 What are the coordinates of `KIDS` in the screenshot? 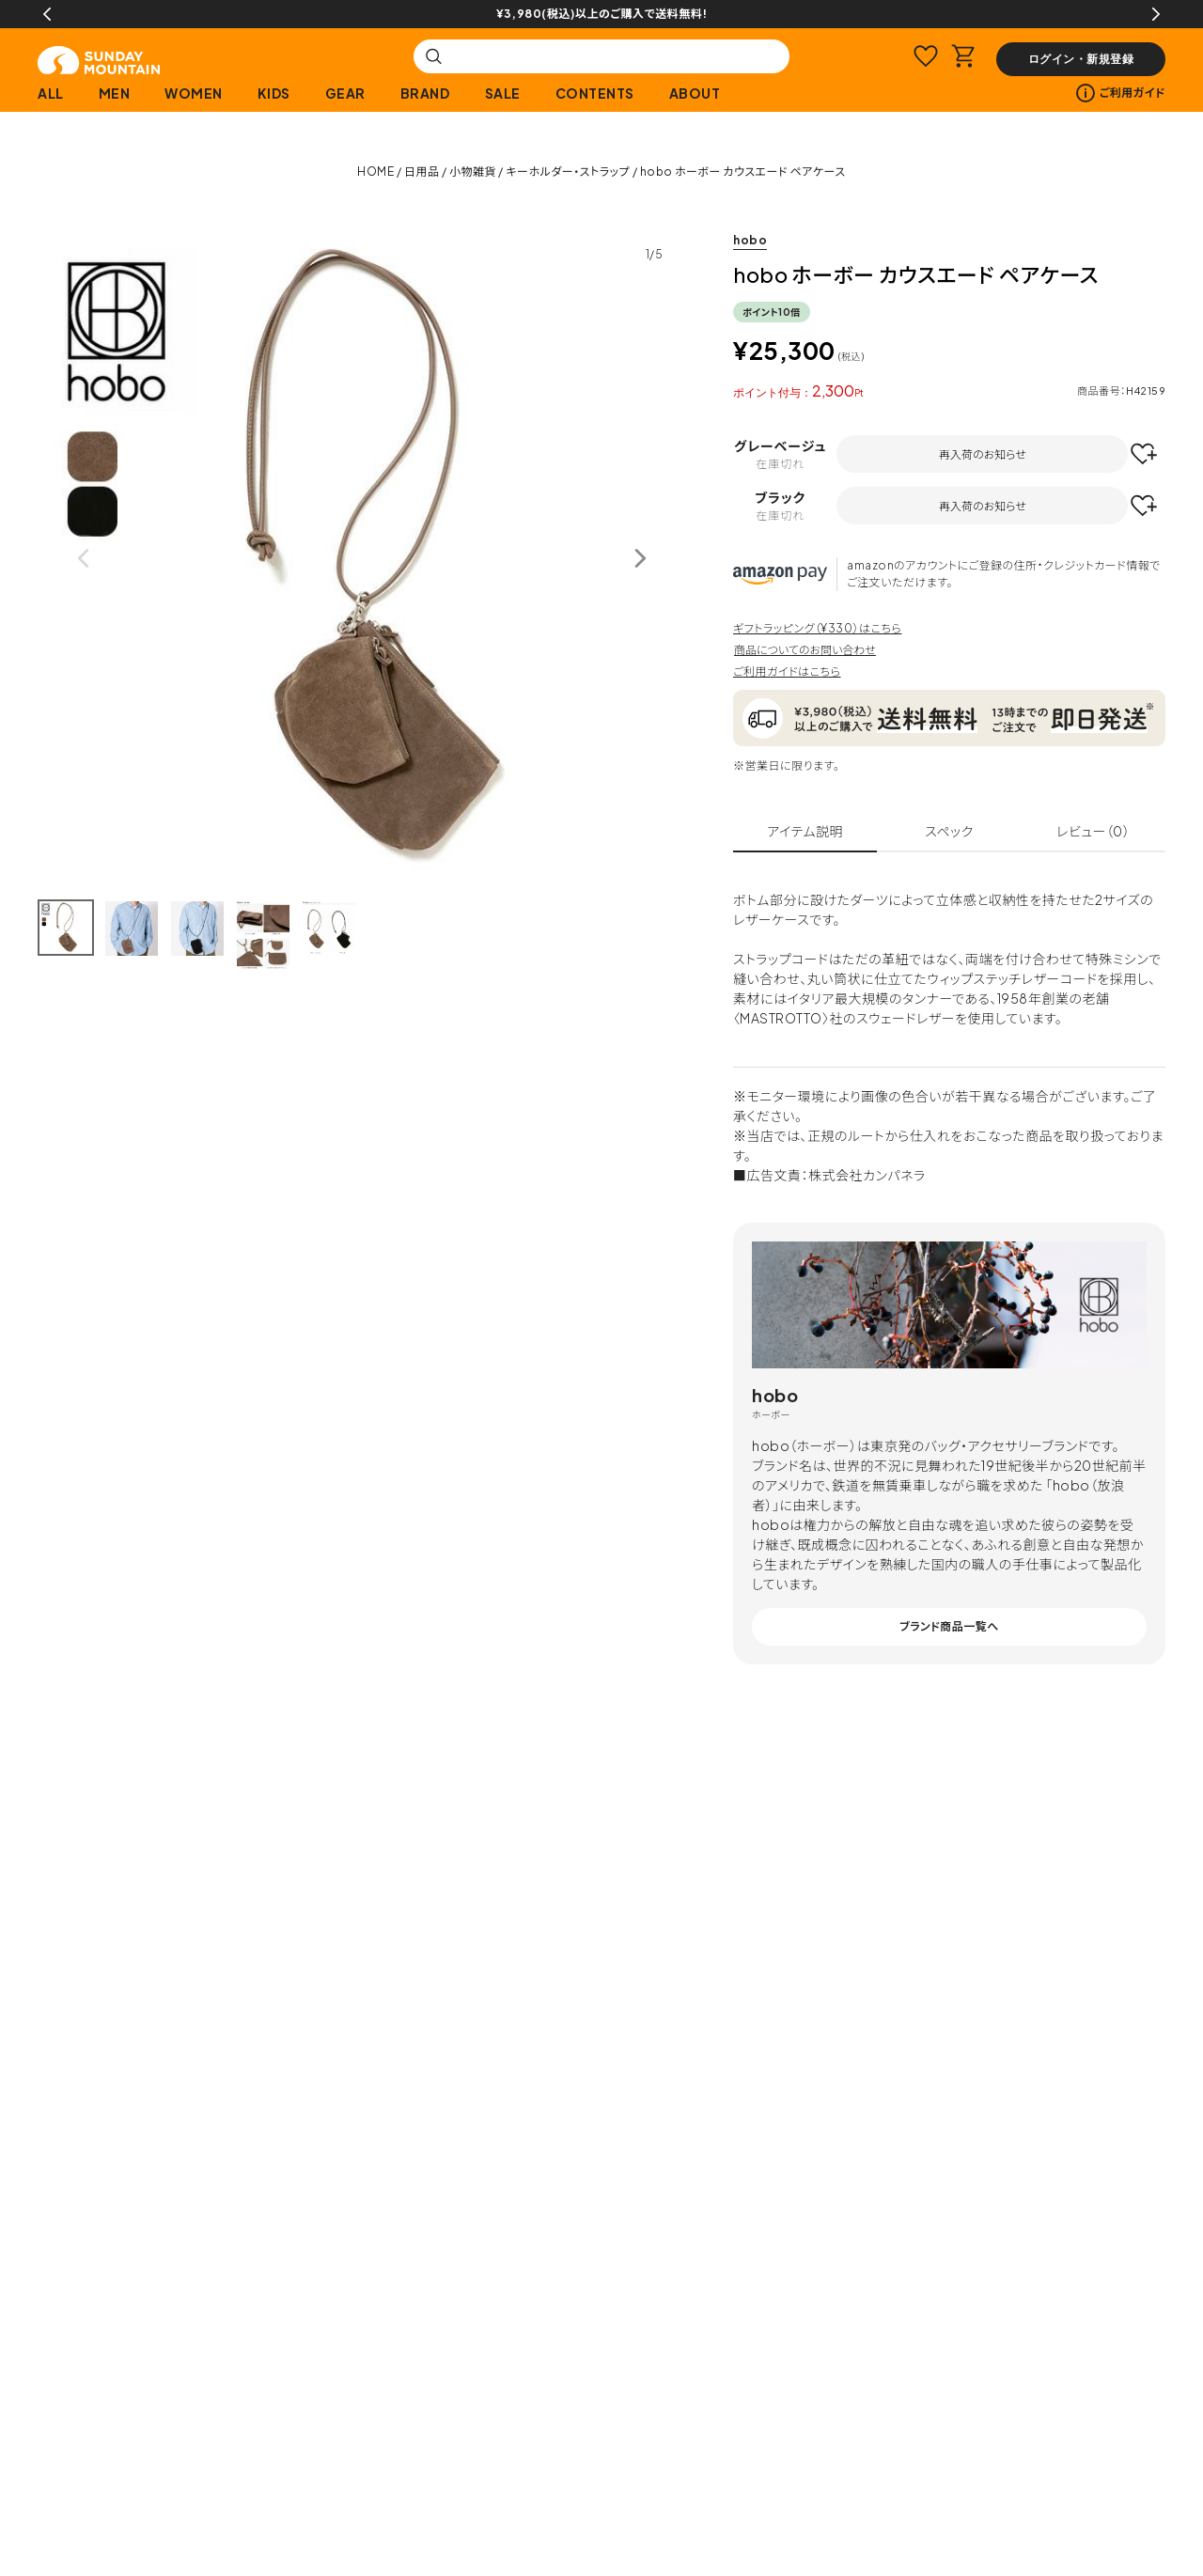 It's located at (274, 93).